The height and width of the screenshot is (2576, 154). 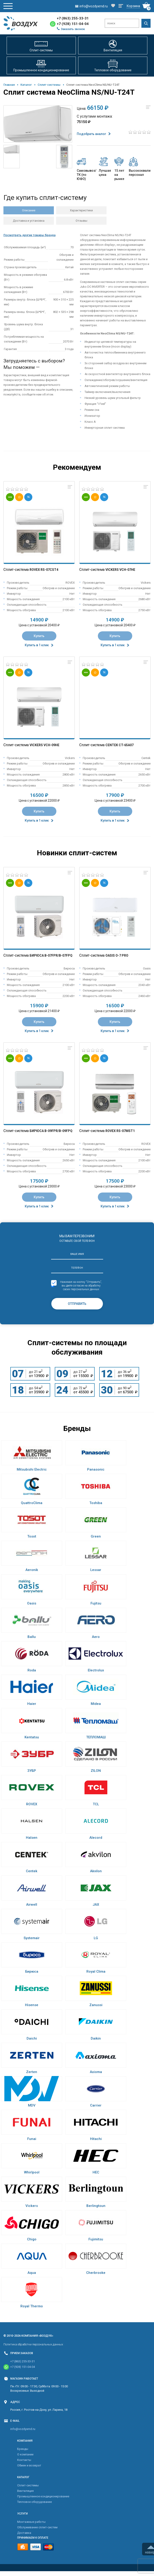 I want to click on Доставка, so click(x=24, y=2533).